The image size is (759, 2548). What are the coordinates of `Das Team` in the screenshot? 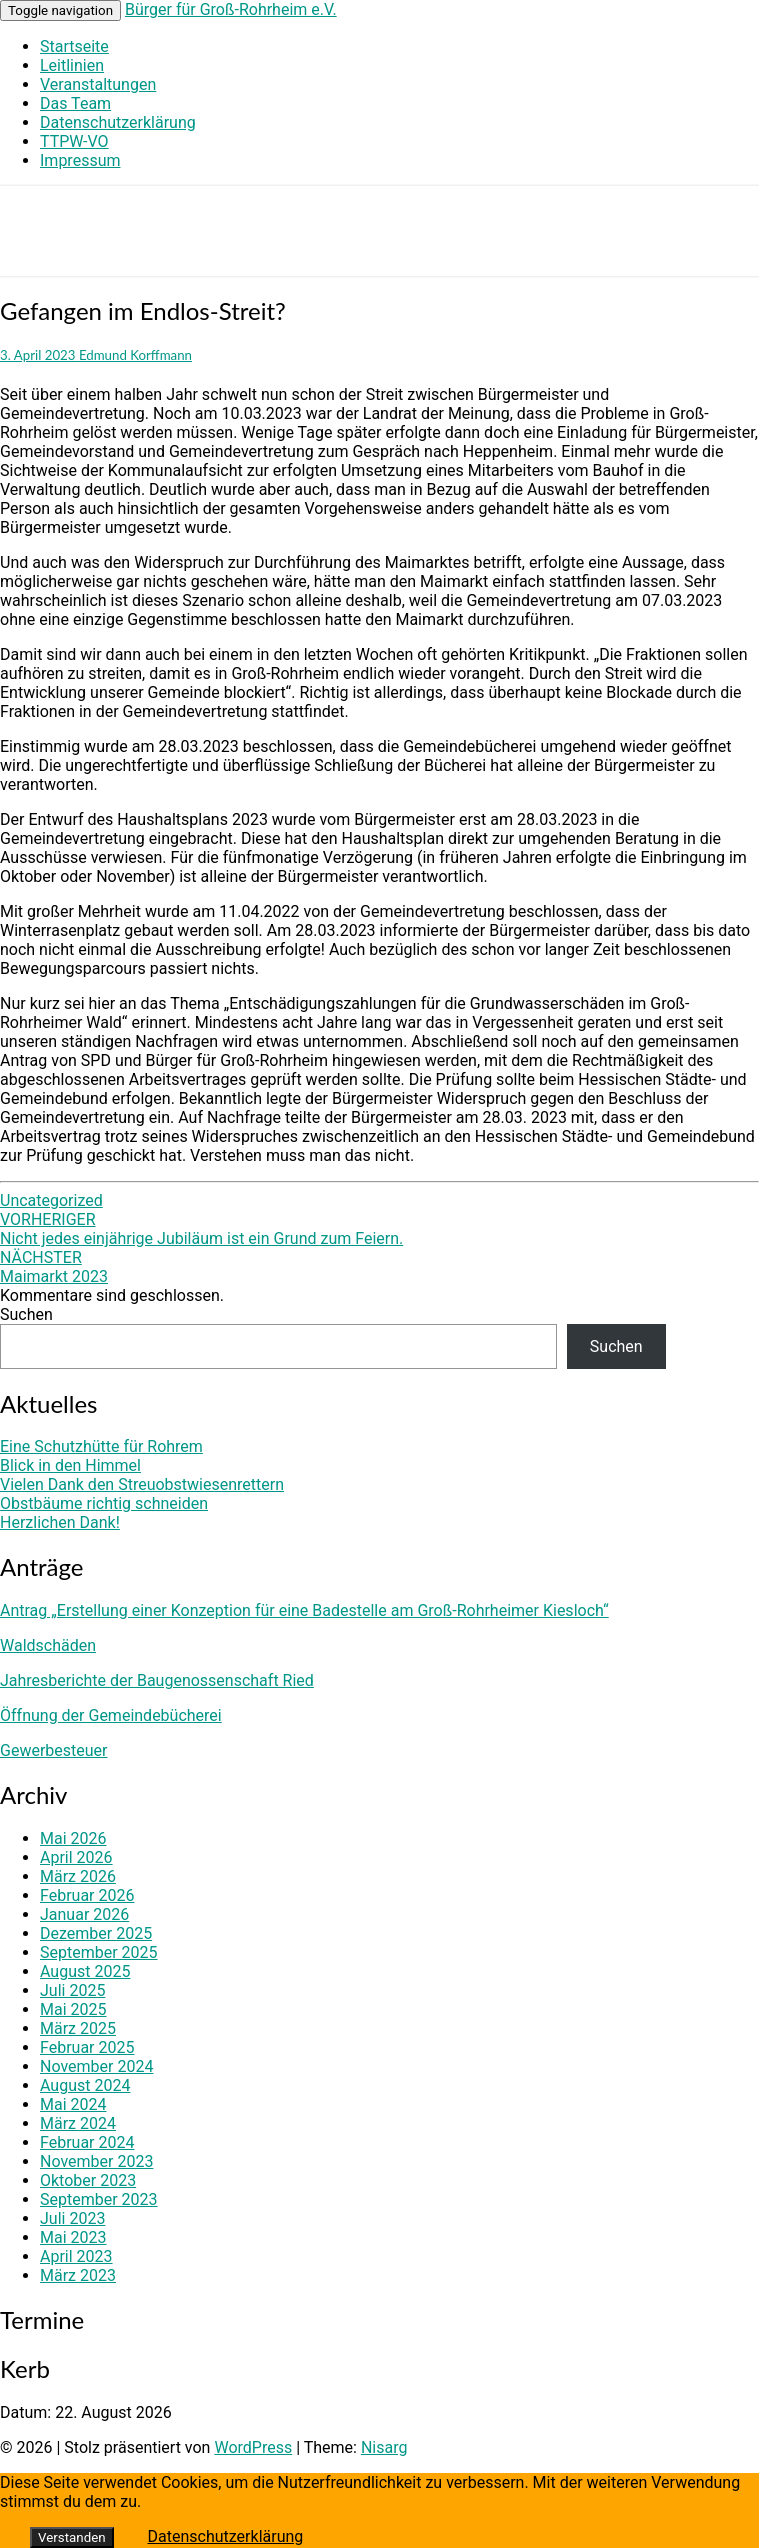 It's located at (75, 103).